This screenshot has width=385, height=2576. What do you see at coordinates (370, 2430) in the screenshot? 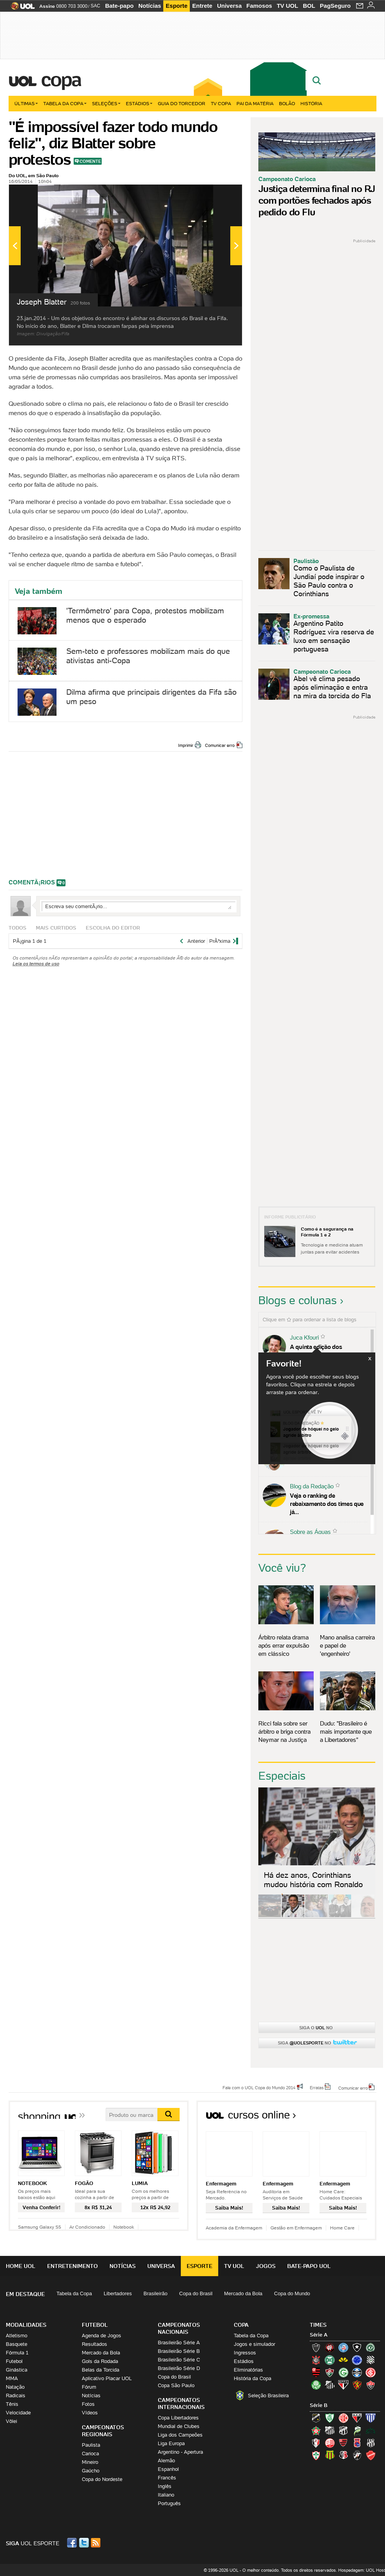
I see `Icasa-CE (Verdão do Cariri)` at bounding box center [370, 2430].